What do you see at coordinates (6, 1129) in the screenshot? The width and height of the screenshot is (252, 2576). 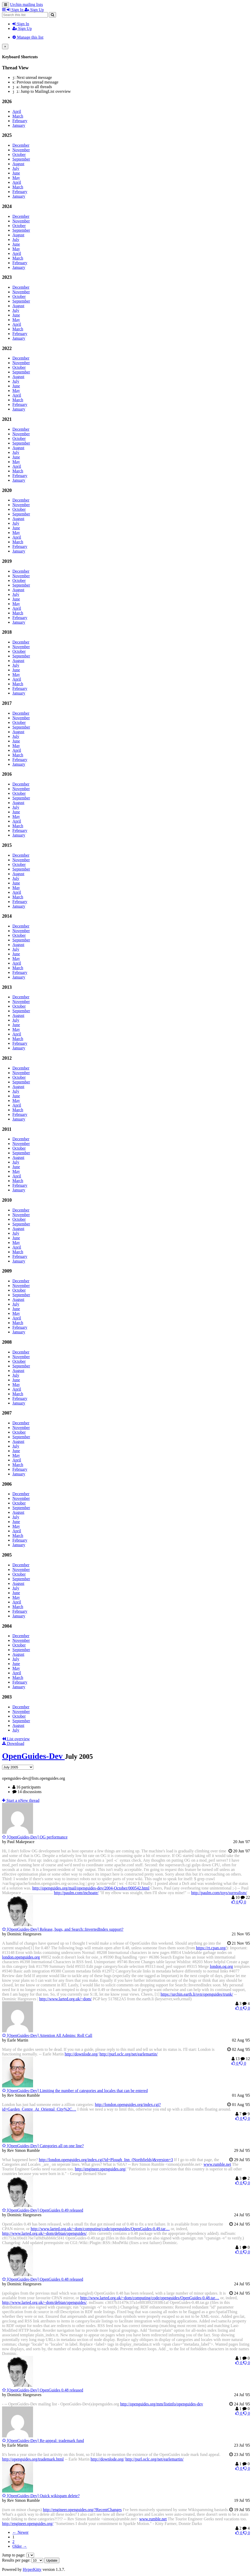 I see `2011` at bounding box center [6, 1129].